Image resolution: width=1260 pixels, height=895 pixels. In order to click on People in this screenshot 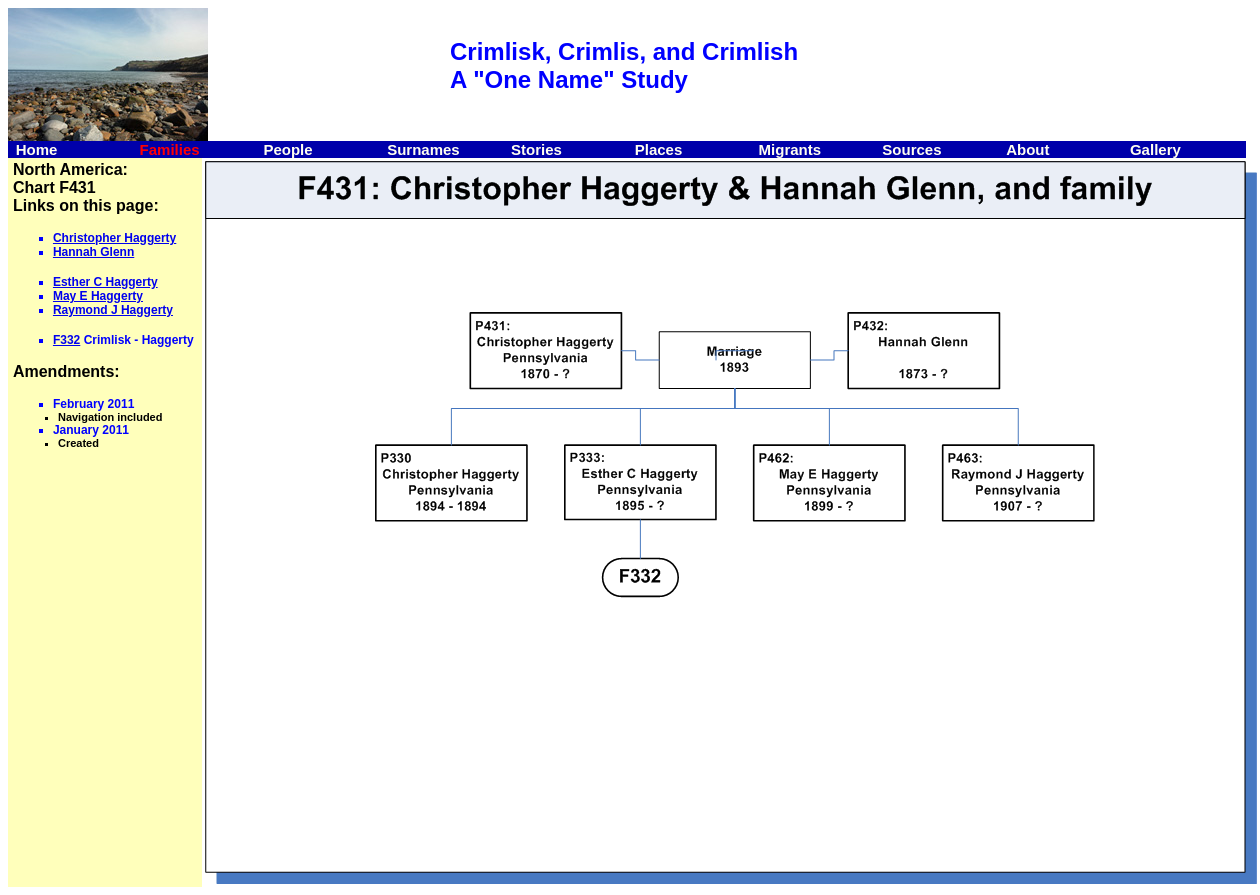, I will do `click(287, 149)`.